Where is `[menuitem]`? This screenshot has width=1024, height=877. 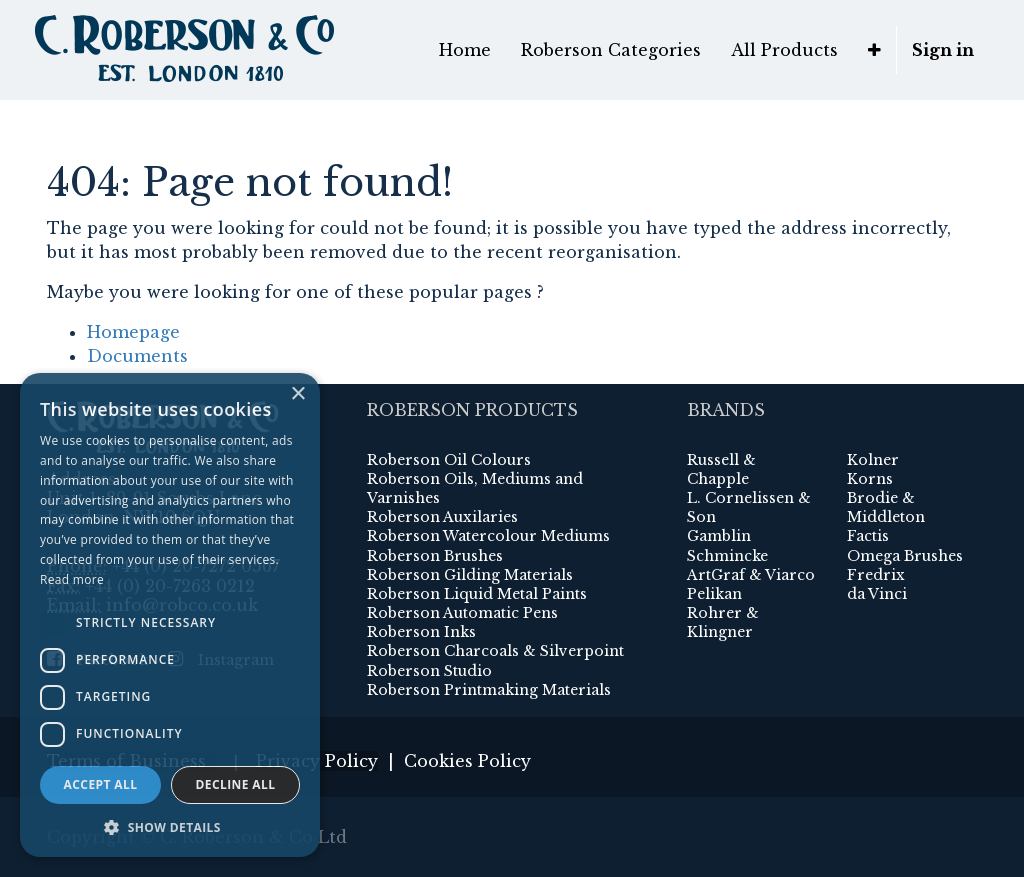
[menuitem] is located at coordinates (465, 50).